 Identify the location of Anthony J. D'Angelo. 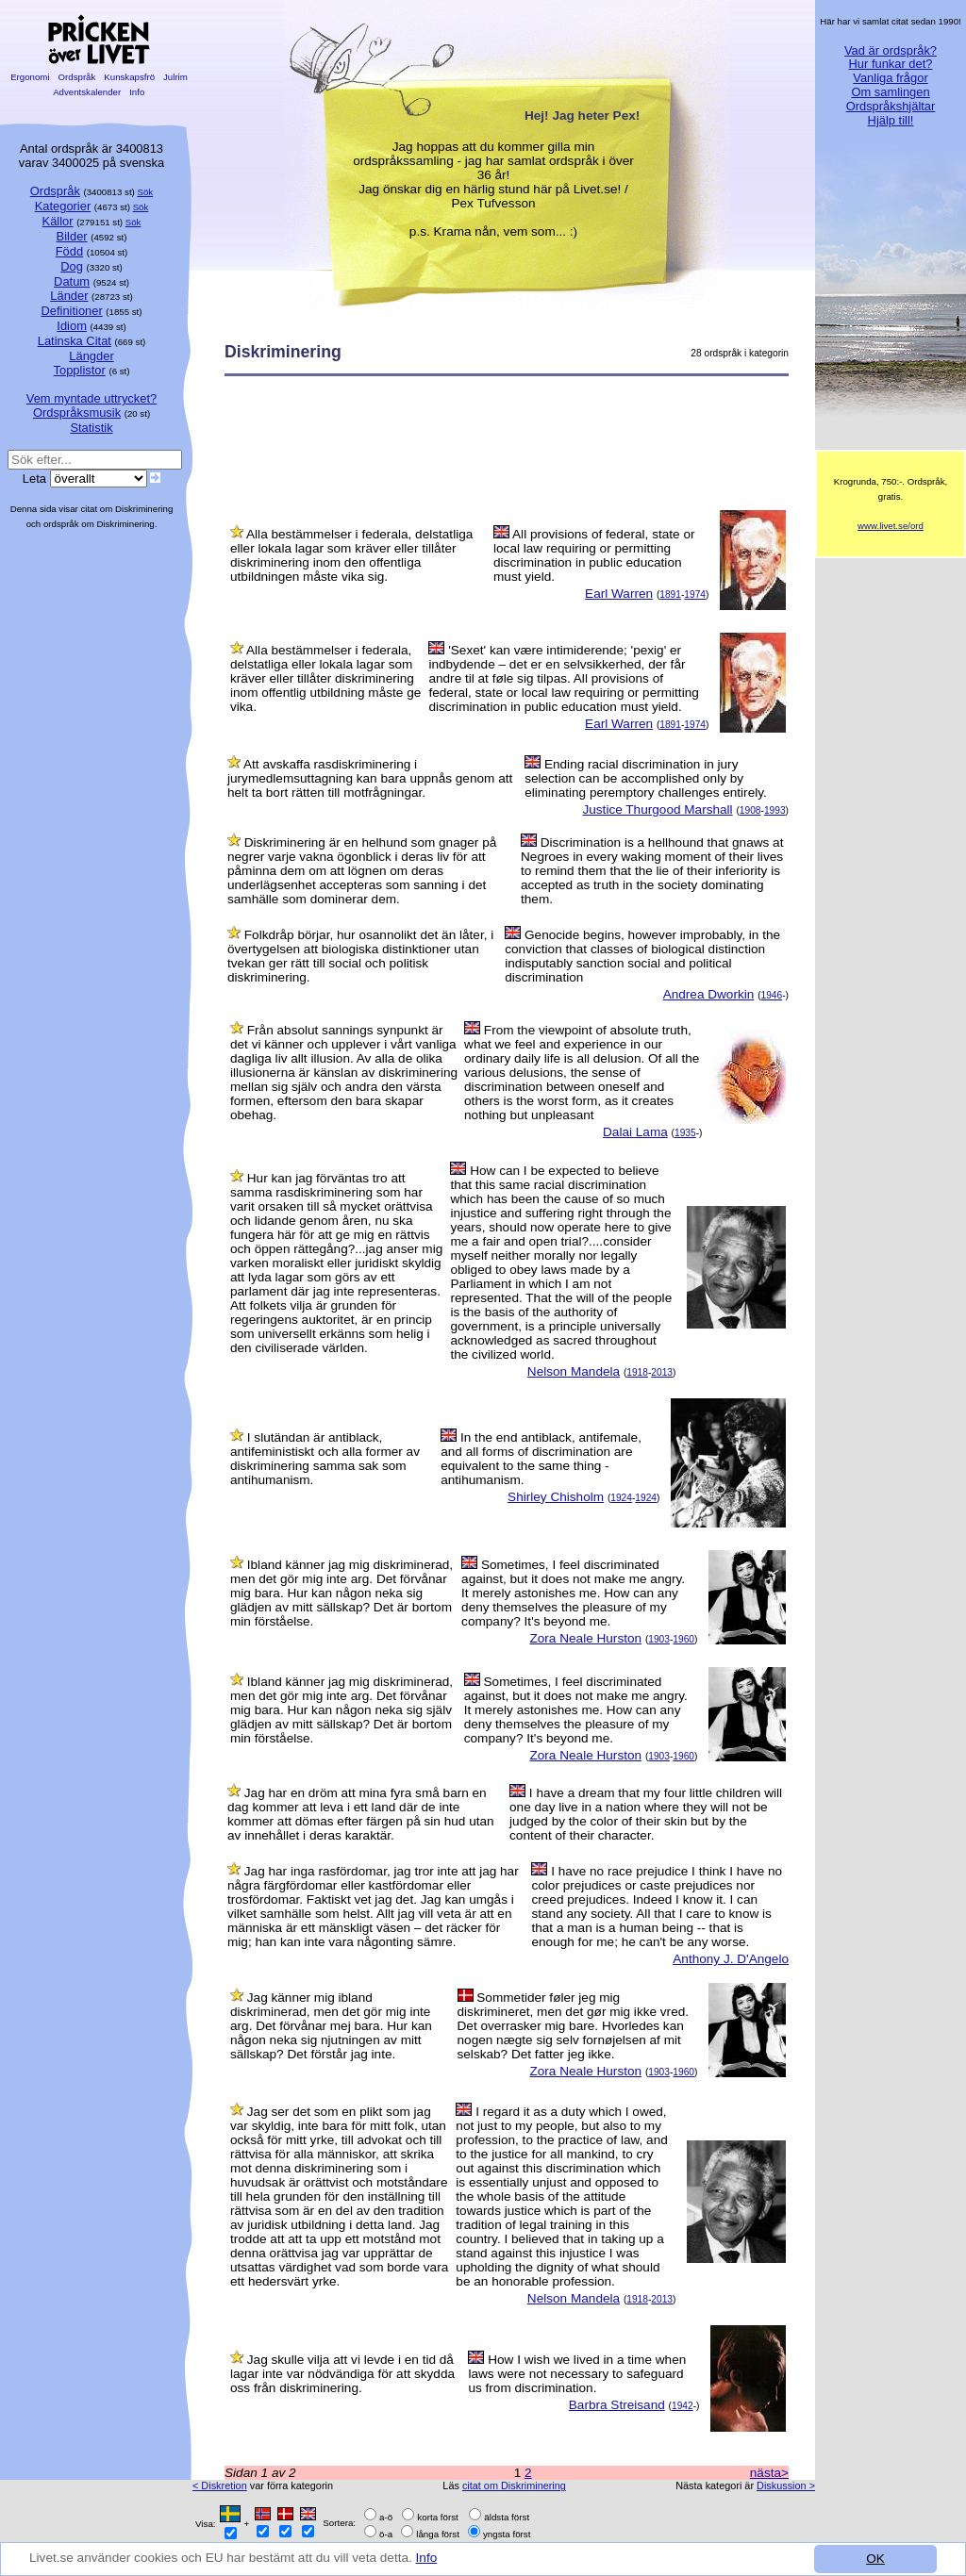
(731, 1959).